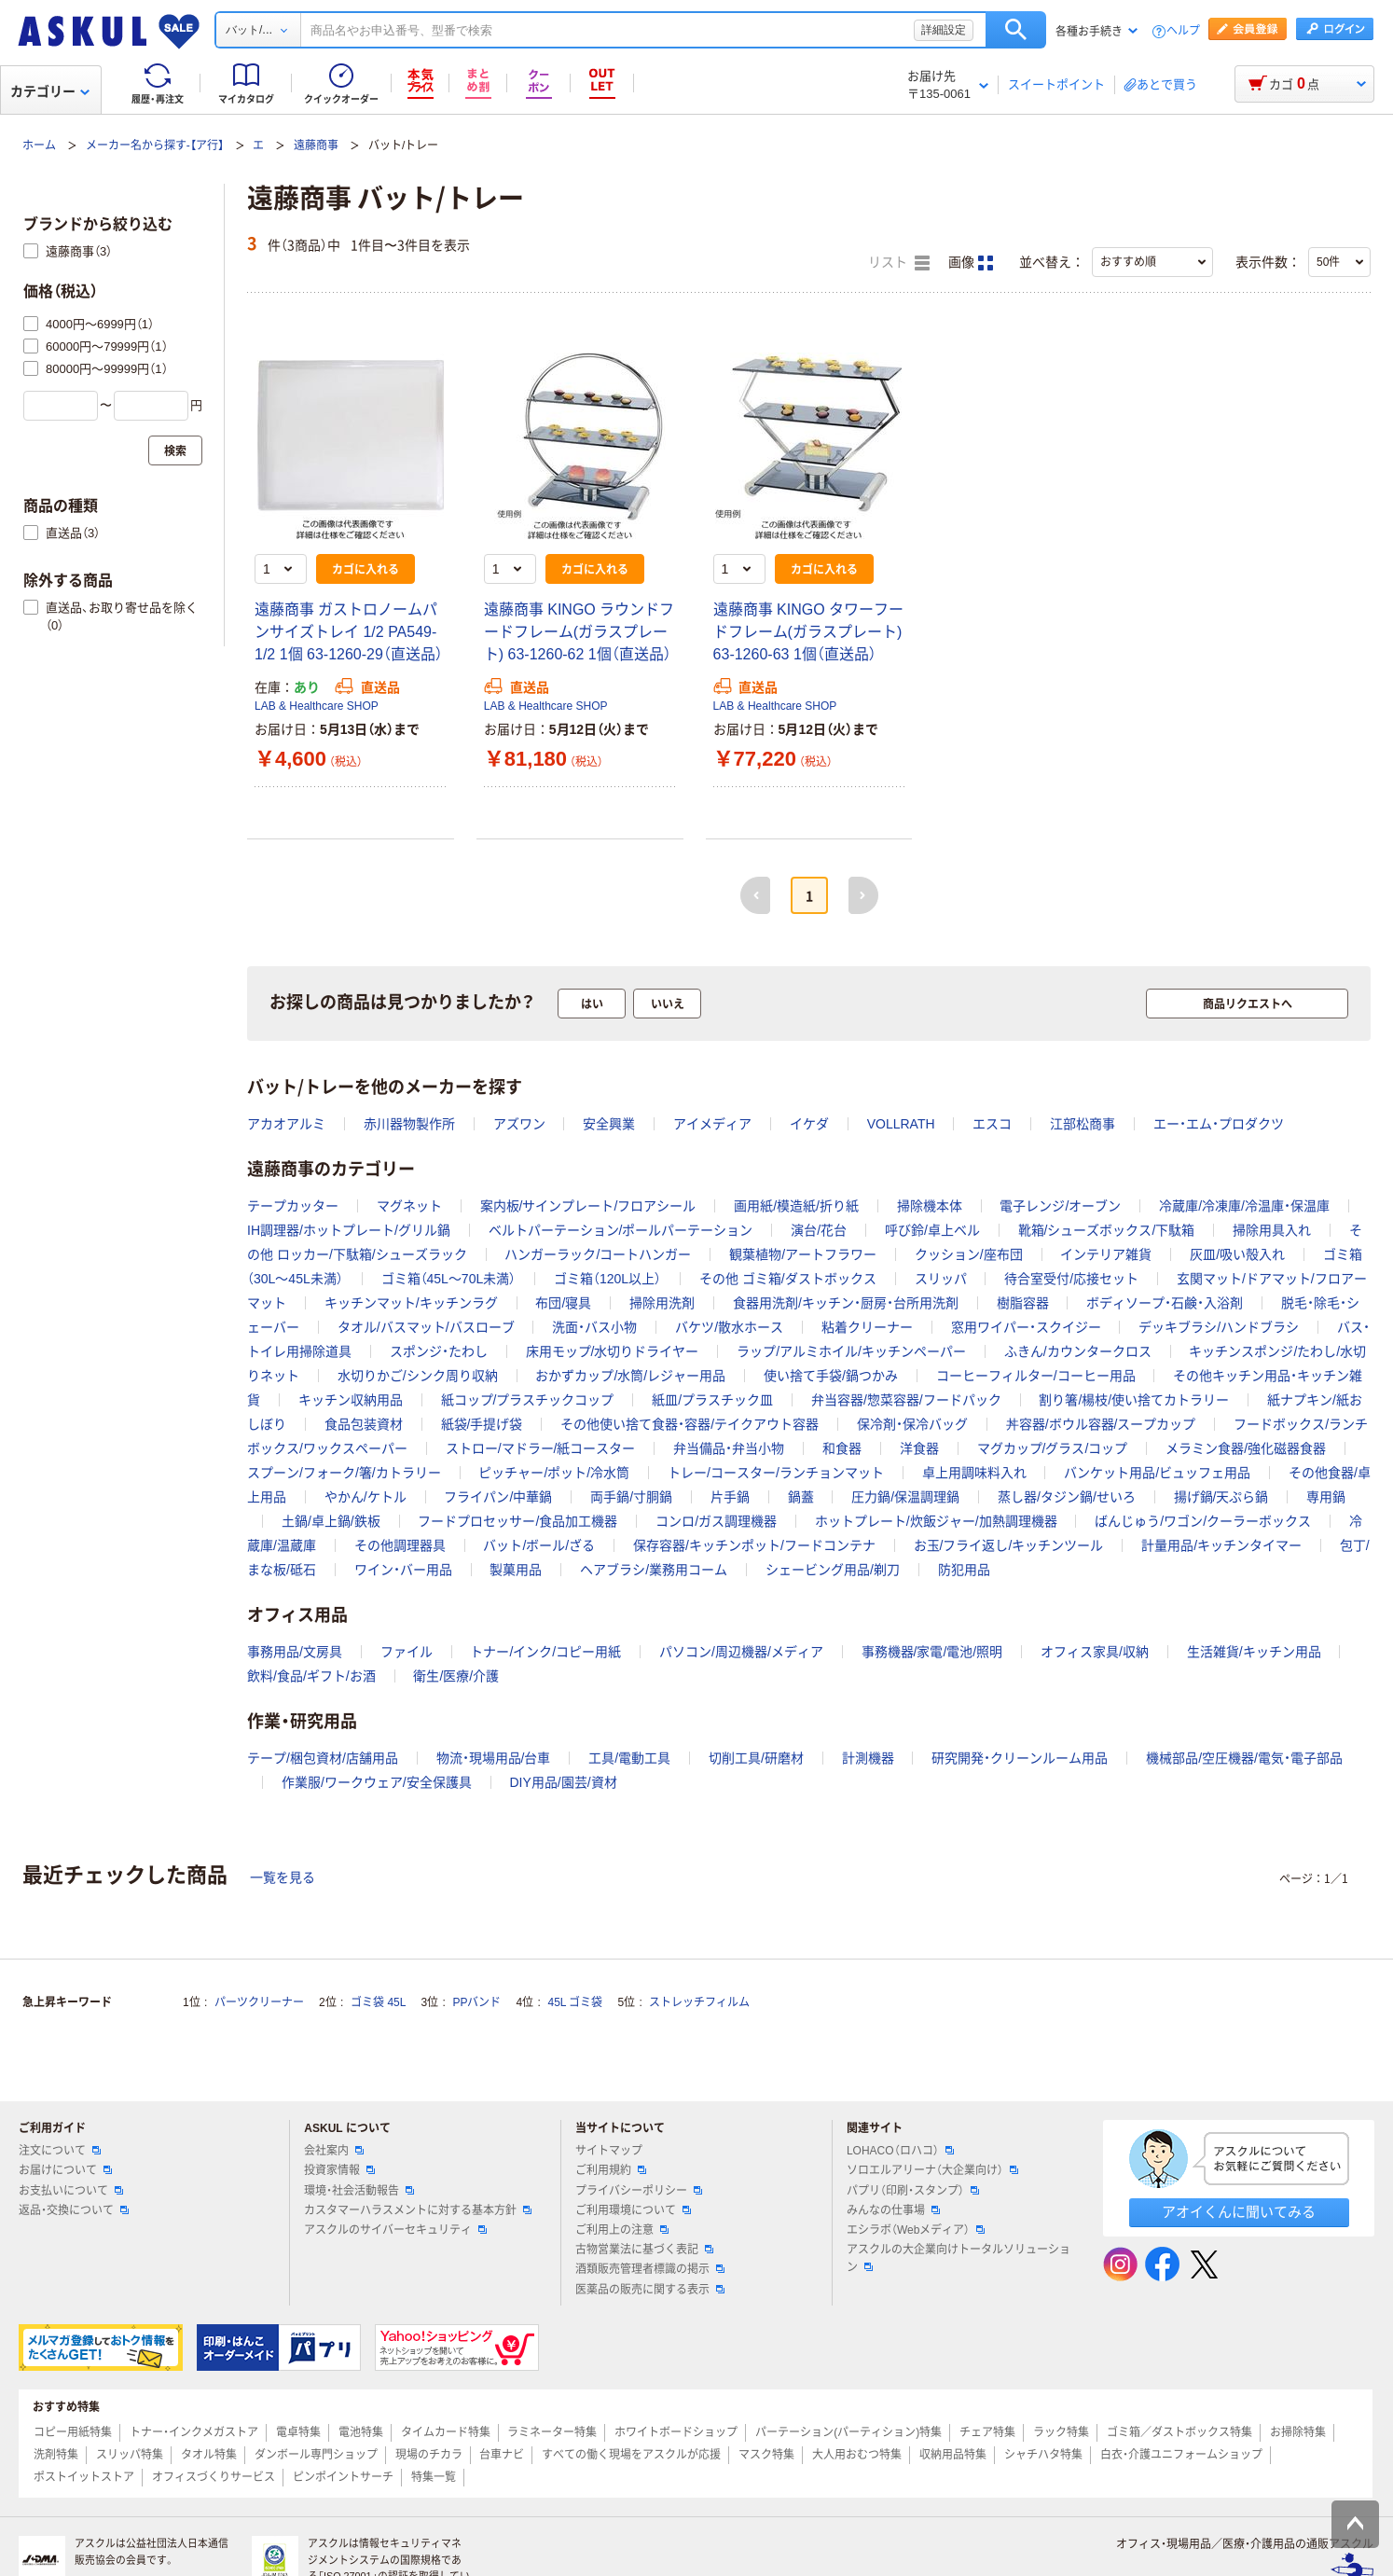 Image resolution: width=1393 pixels, height=2576 pixels. I want to click on 保冷剤・保冷バッグ, so click(912, 1424).